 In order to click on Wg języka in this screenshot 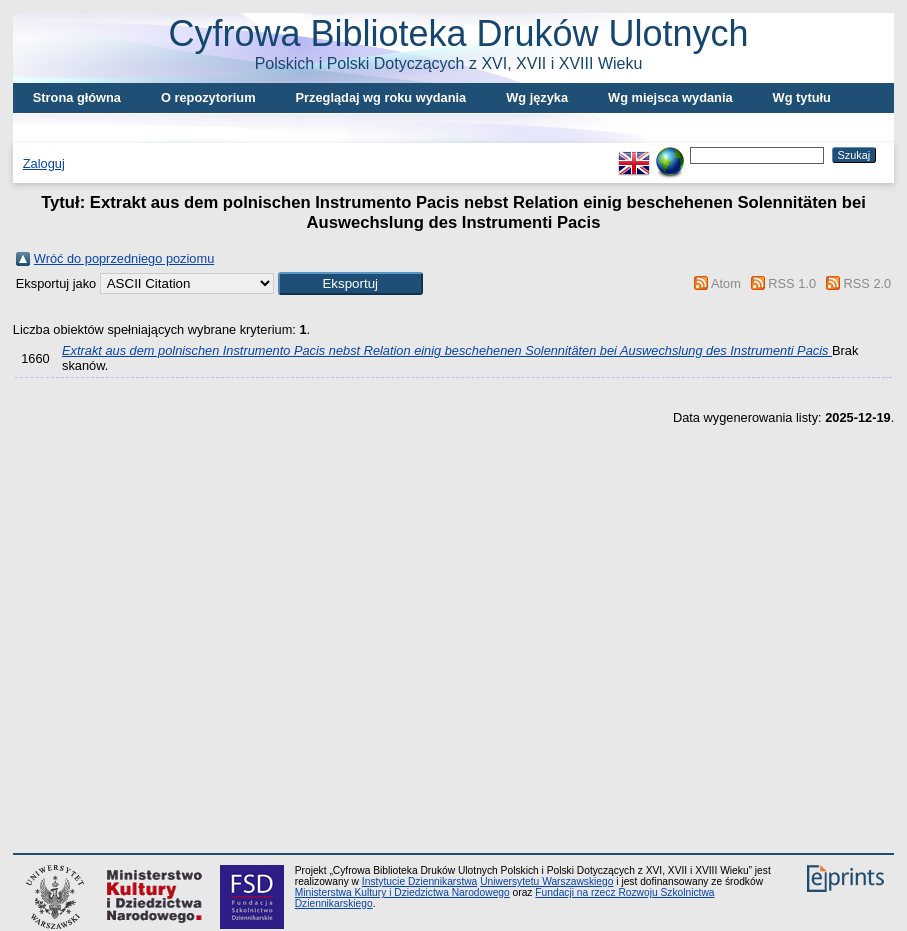, I will do `click(537, 97)`.